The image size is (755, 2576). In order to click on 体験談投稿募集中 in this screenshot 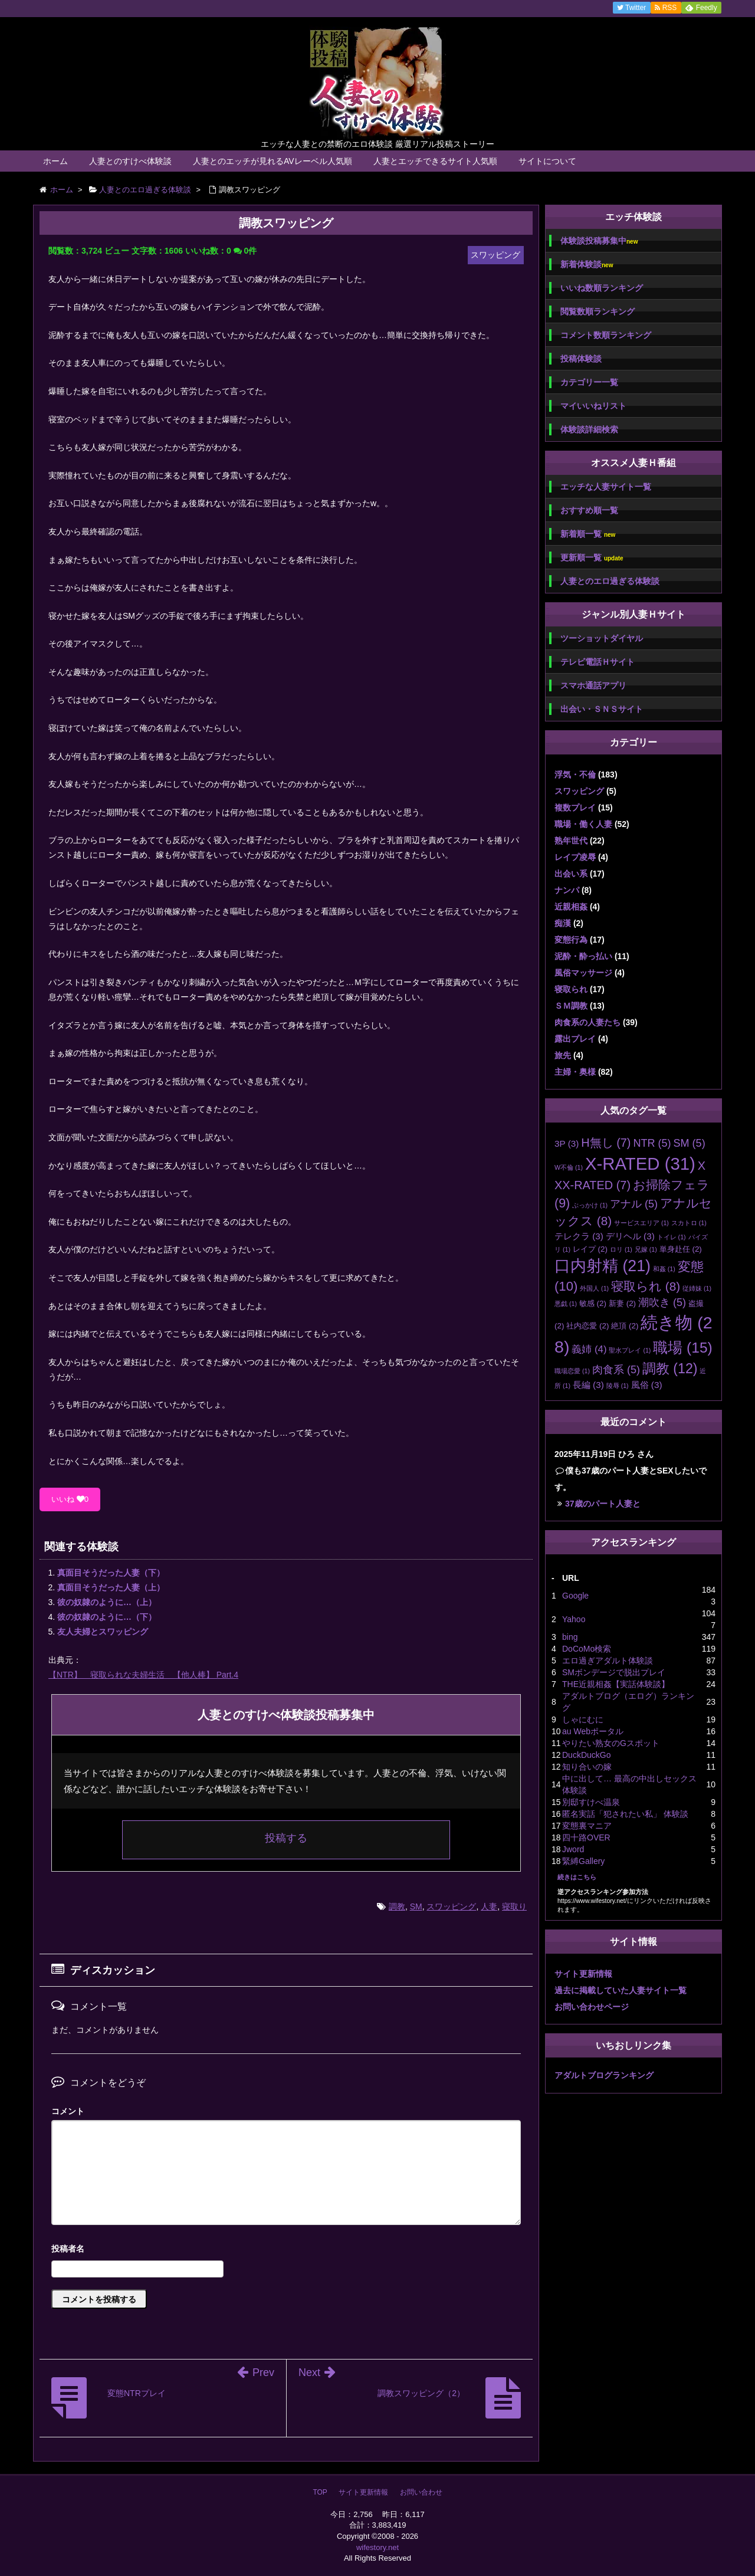, I will do `click(599, 241)`.